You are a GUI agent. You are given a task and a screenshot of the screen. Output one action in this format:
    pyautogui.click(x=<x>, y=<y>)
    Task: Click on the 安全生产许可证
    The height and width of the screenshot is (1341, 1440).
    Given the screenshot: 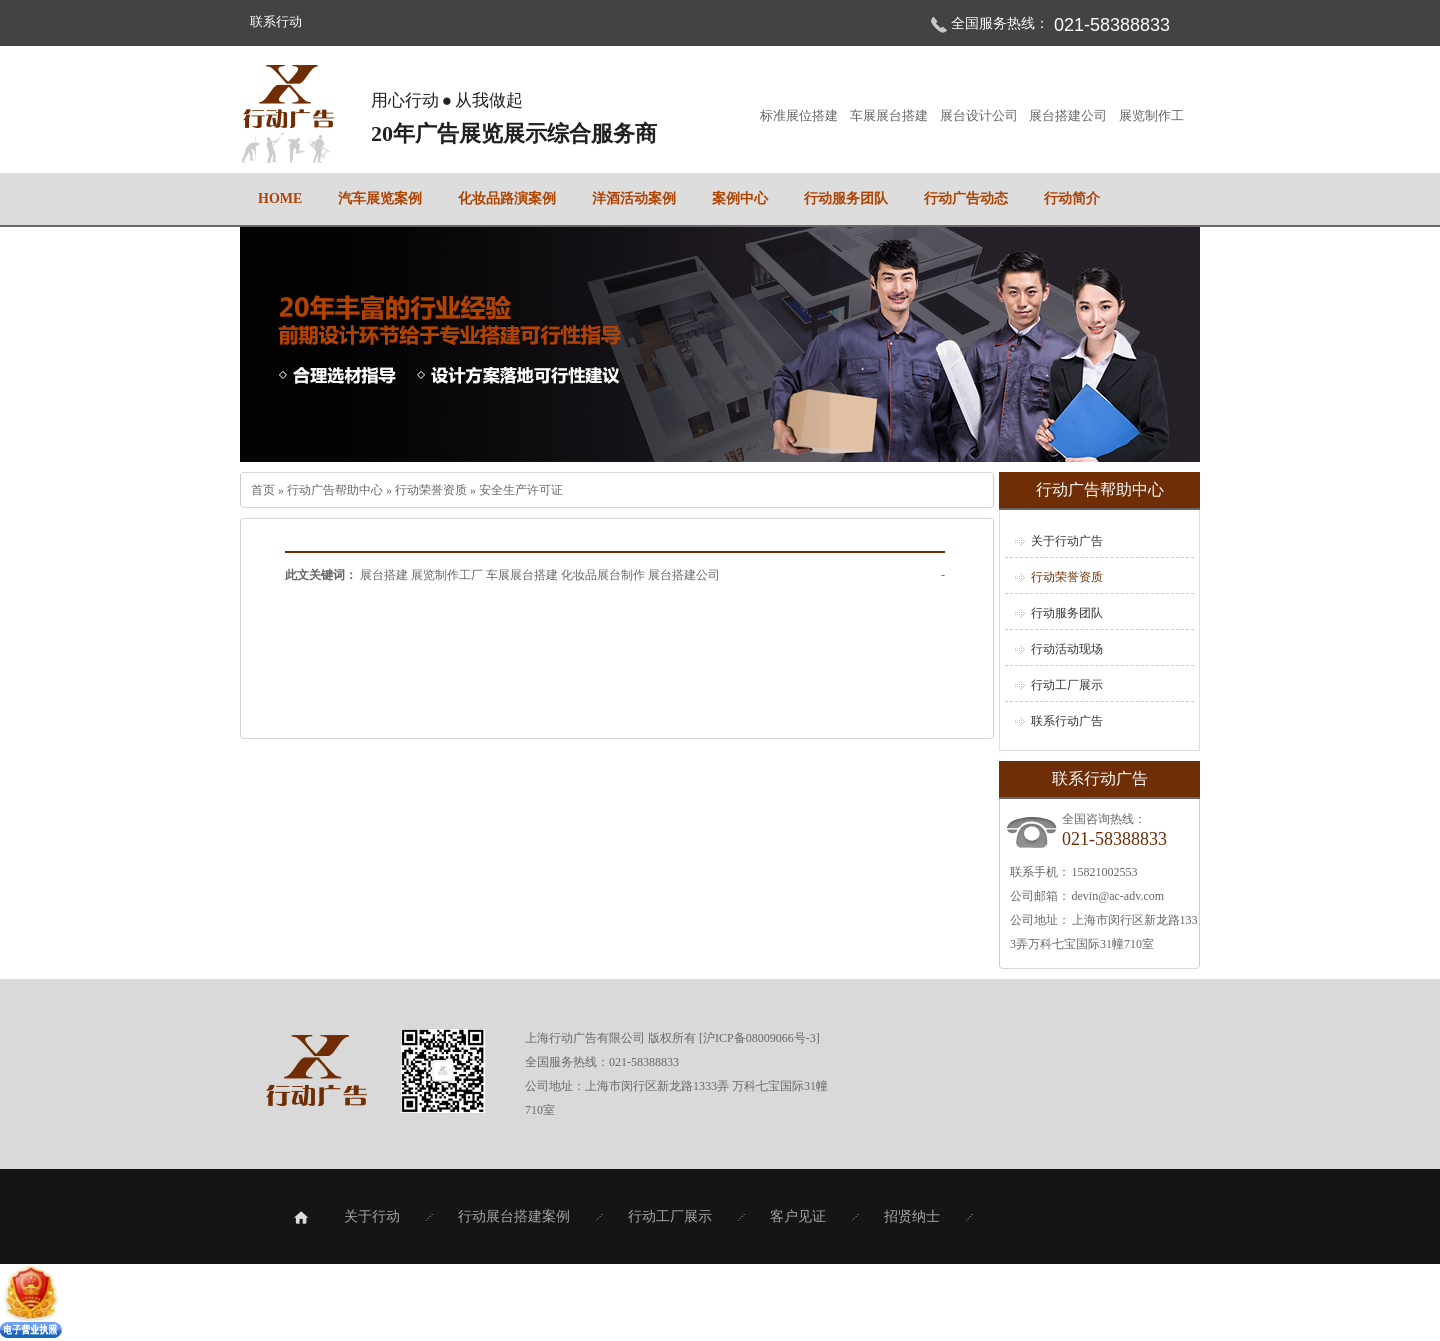 What is the action you would take?
    pyautogui.click(x=521, y=490)
    